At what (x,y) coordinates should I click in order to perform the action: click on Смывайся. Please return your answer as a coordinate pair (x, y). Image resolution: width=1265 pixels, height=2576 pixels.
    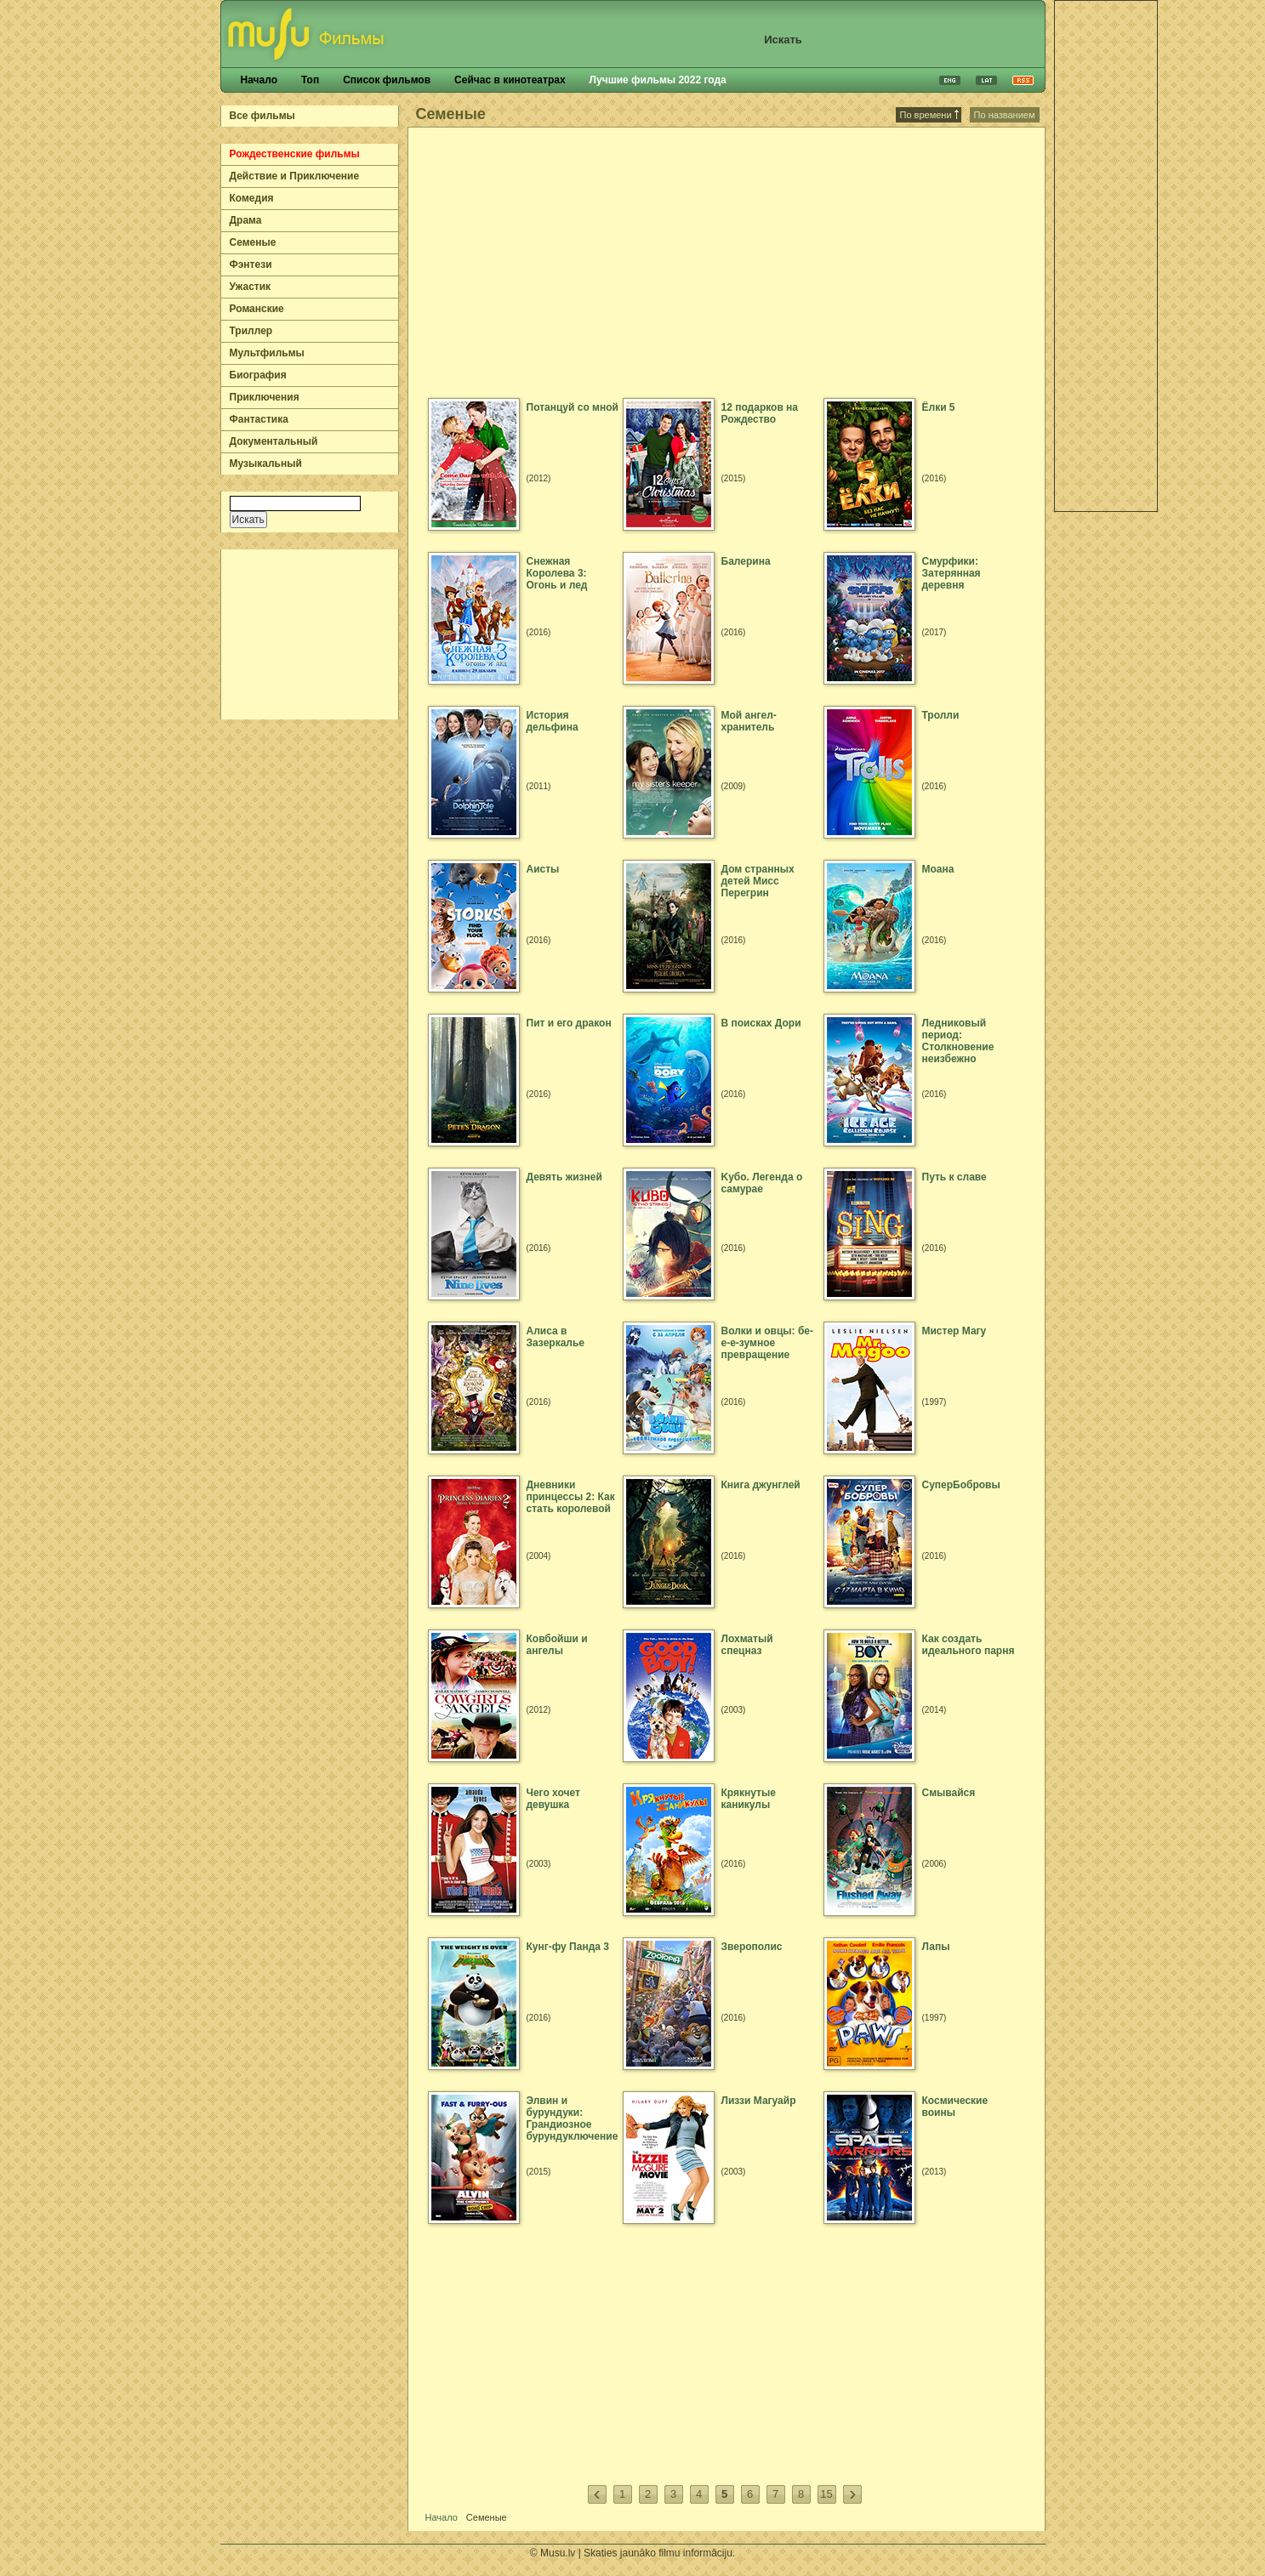
    Looking at the image, I should click on (949, 1793).